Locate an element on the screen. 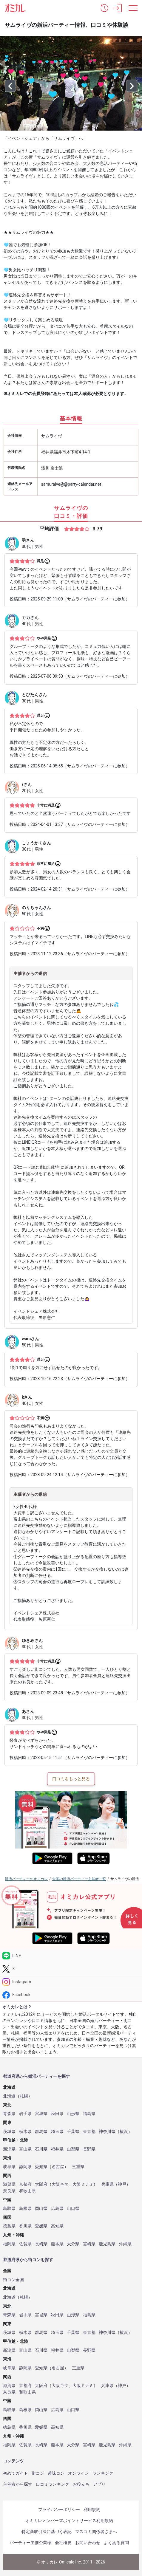 The image size is (142, 2576). 特定商取引法に基づく表記 is located at coordinates (46, 2531).